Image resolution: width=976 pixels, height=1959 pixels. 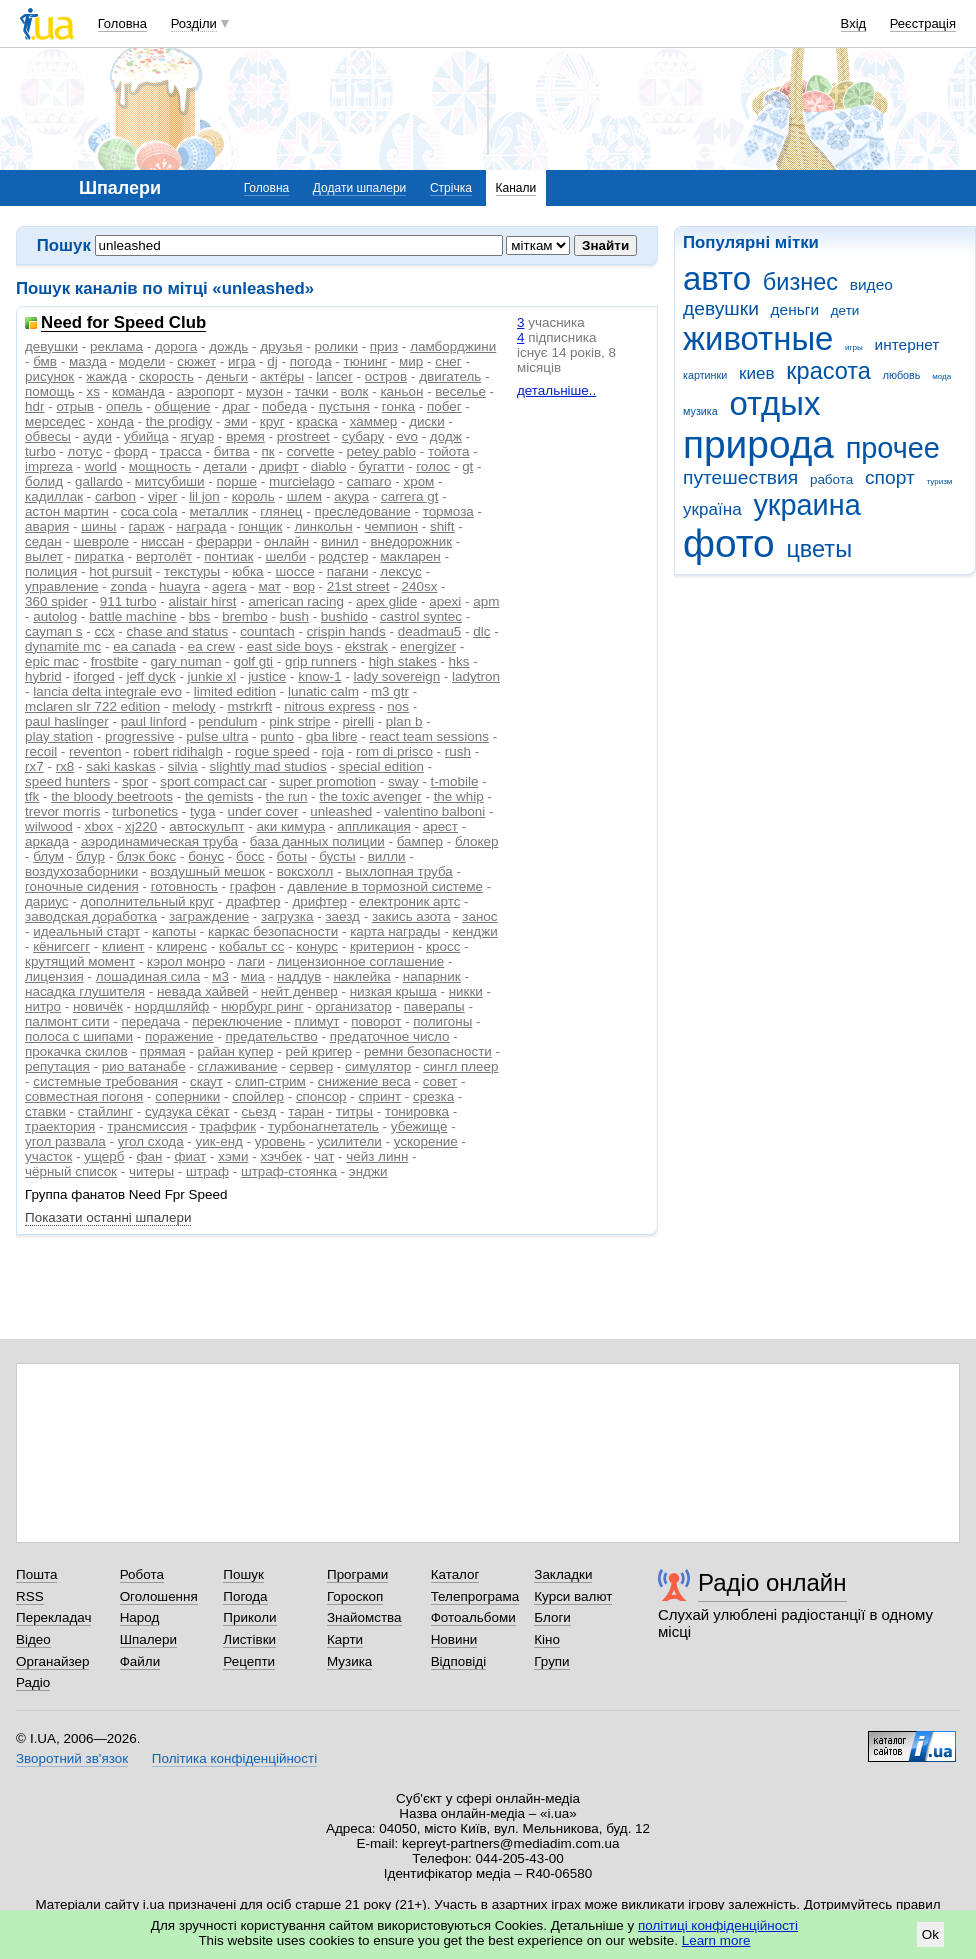 What do you see at coordinates (411, 541) in the screenshot?
I see `внедорожник` at bounding box center [411, 541].